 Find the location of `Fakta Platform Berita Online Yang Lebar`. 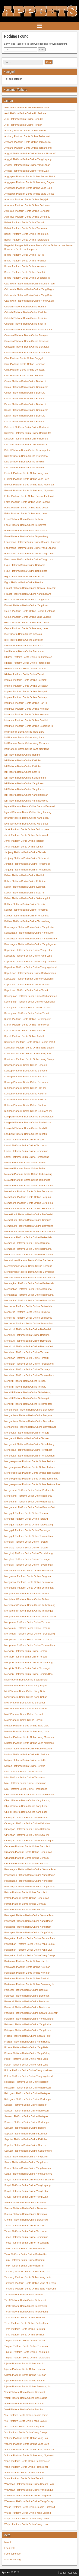

Fakta Platform Berita Online Yang Lebar is located at coordinates (26, 507).